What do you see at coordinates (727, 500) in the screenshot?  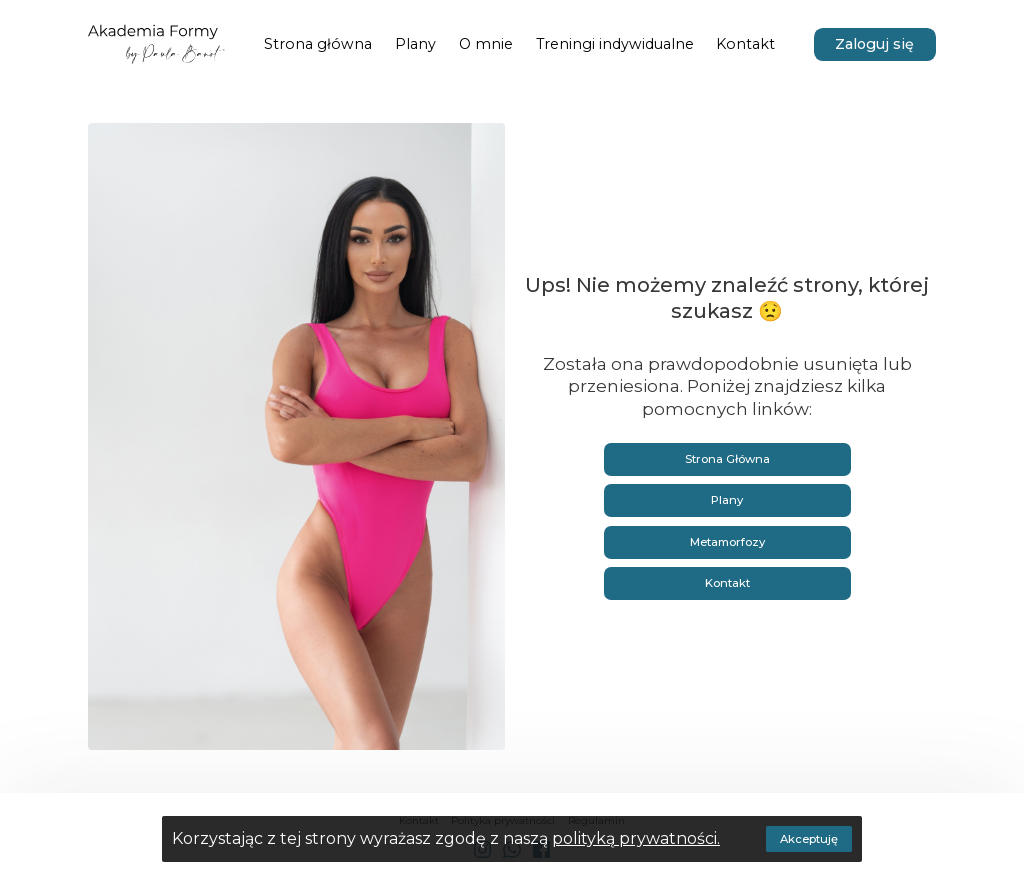 I see `Plany` at bounding box center [727, 500].